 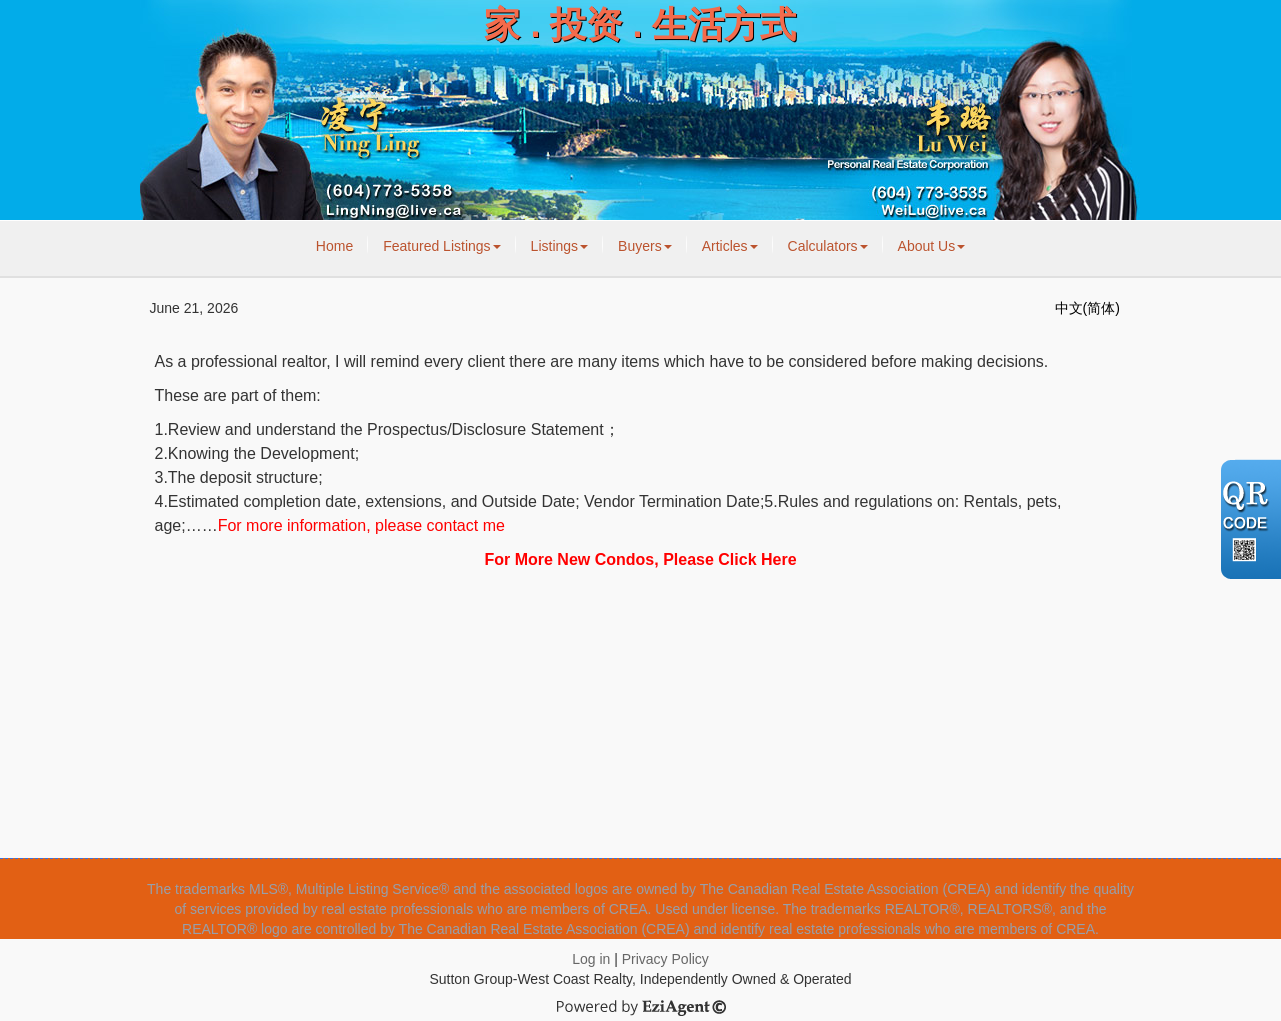 What do you see at coordinates (334, 246) in the screenshot?
I see `Home` at bounding box center [334, 246].